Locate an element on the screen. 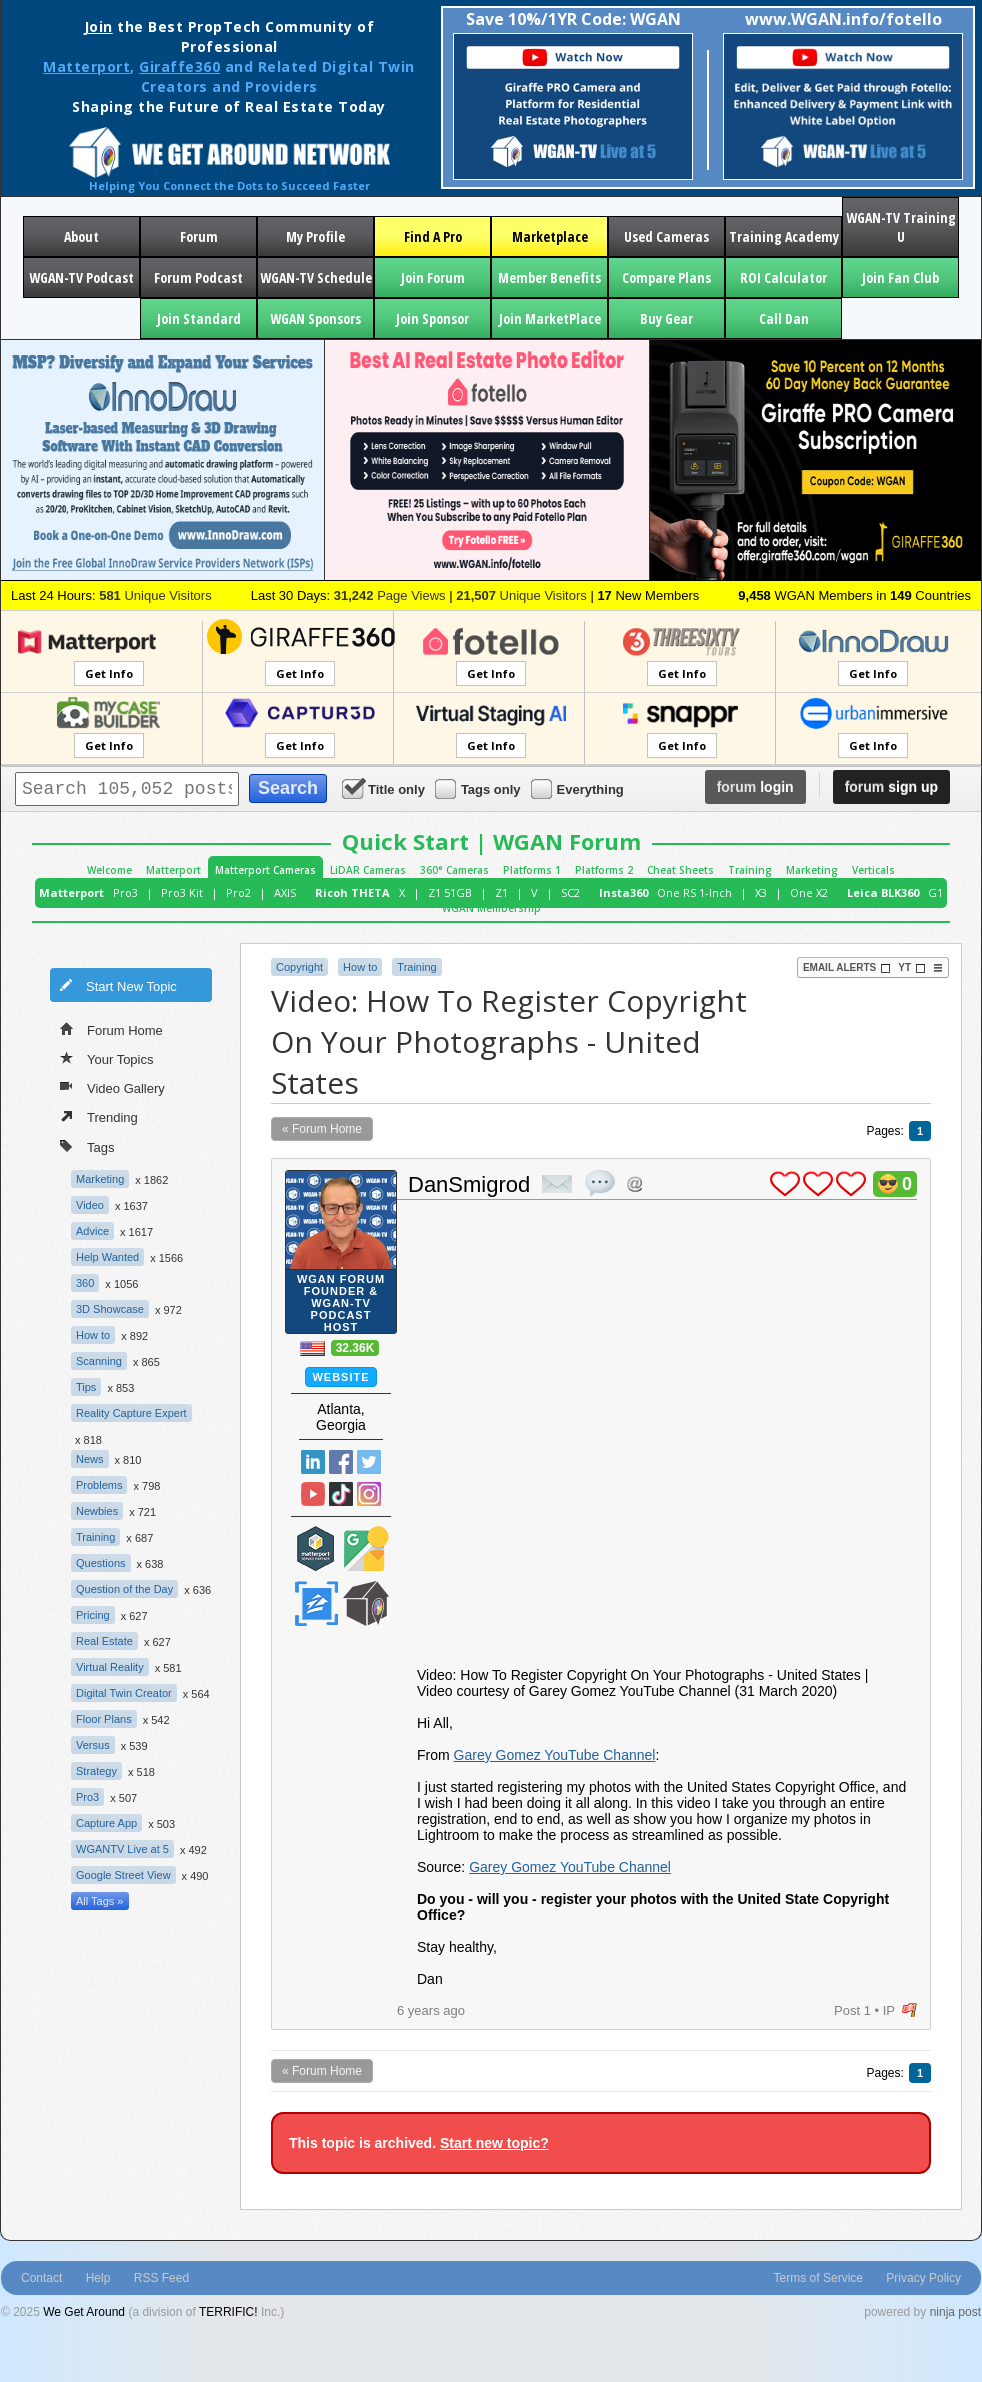  sign up is located at coordinates (891, 787).